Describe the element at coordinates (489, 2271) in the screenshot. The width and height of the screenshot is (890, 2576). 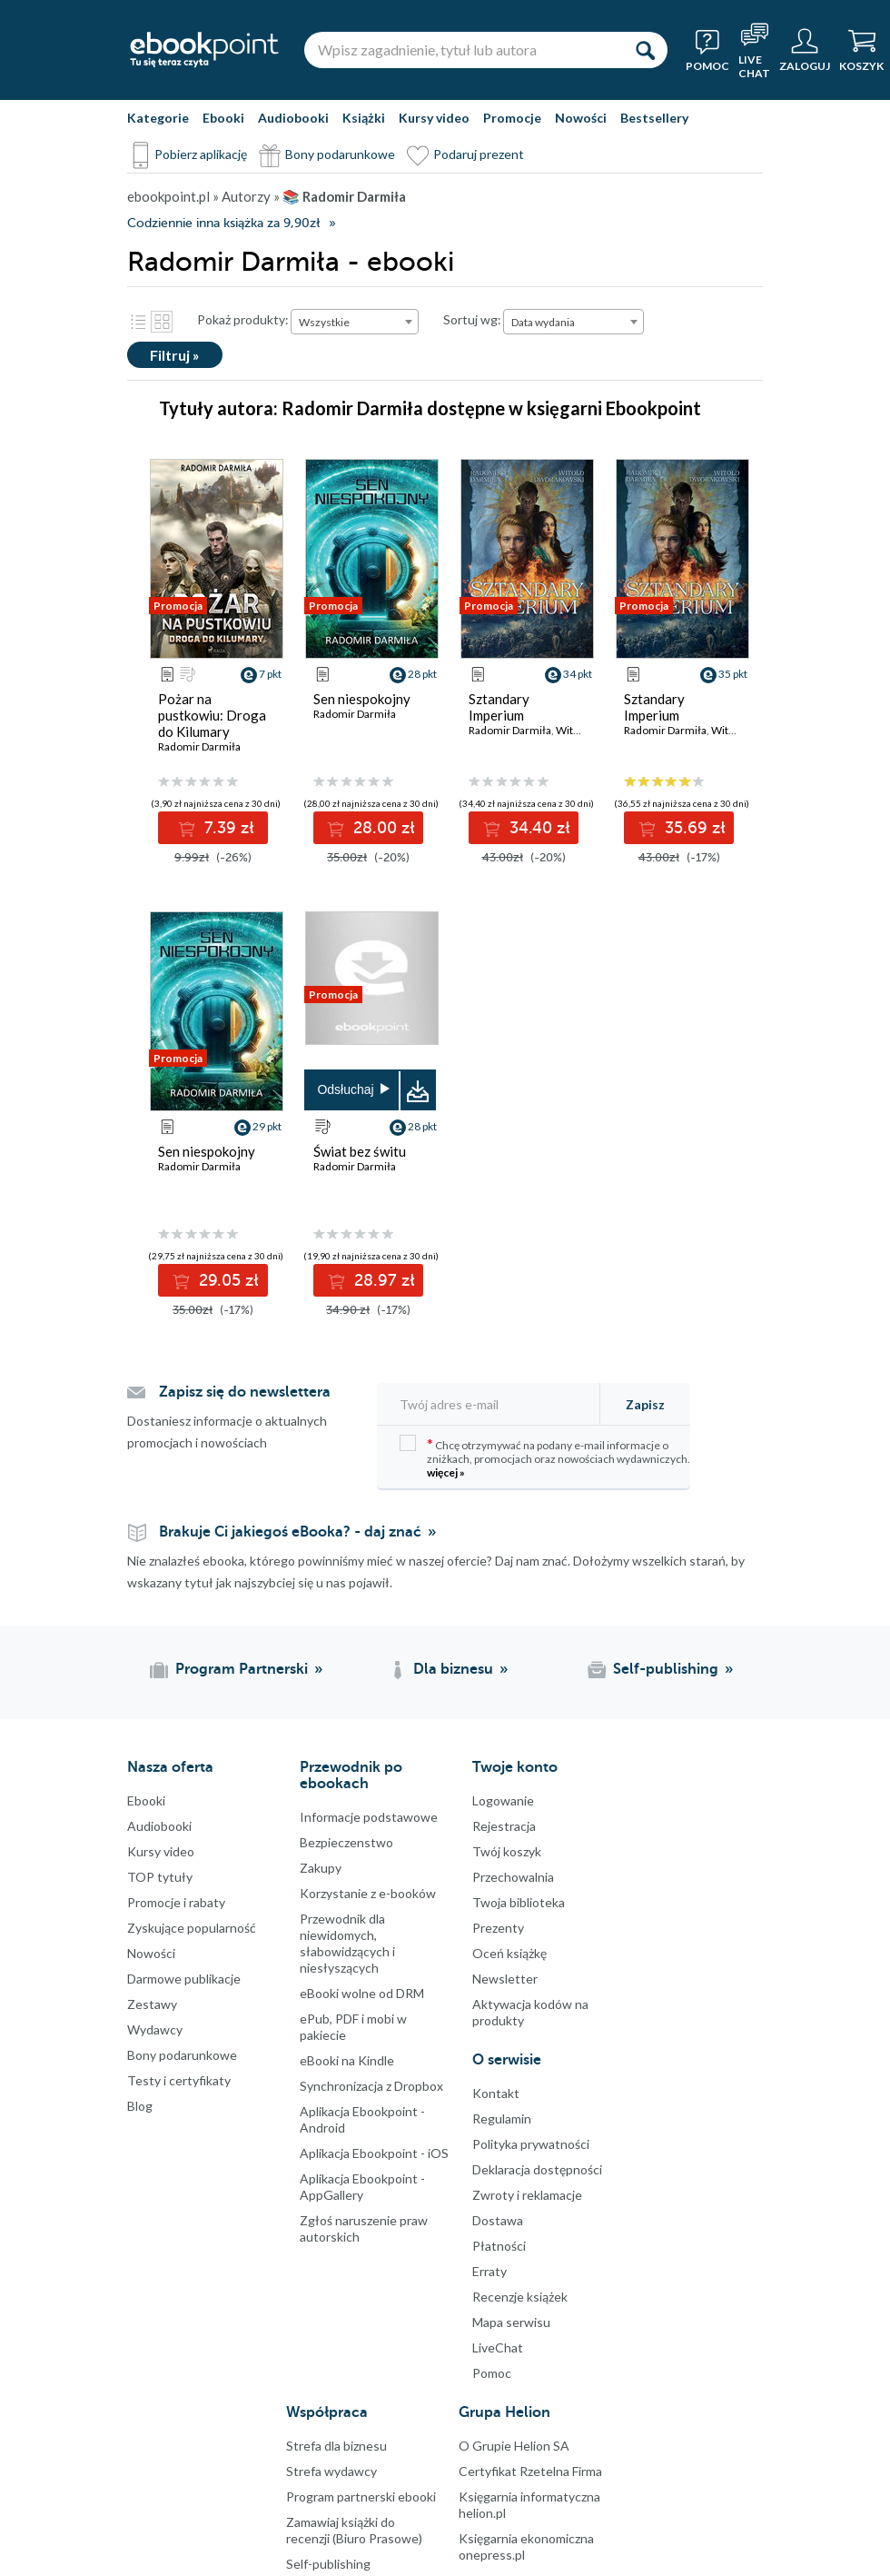
I see `Erraty` at that location.